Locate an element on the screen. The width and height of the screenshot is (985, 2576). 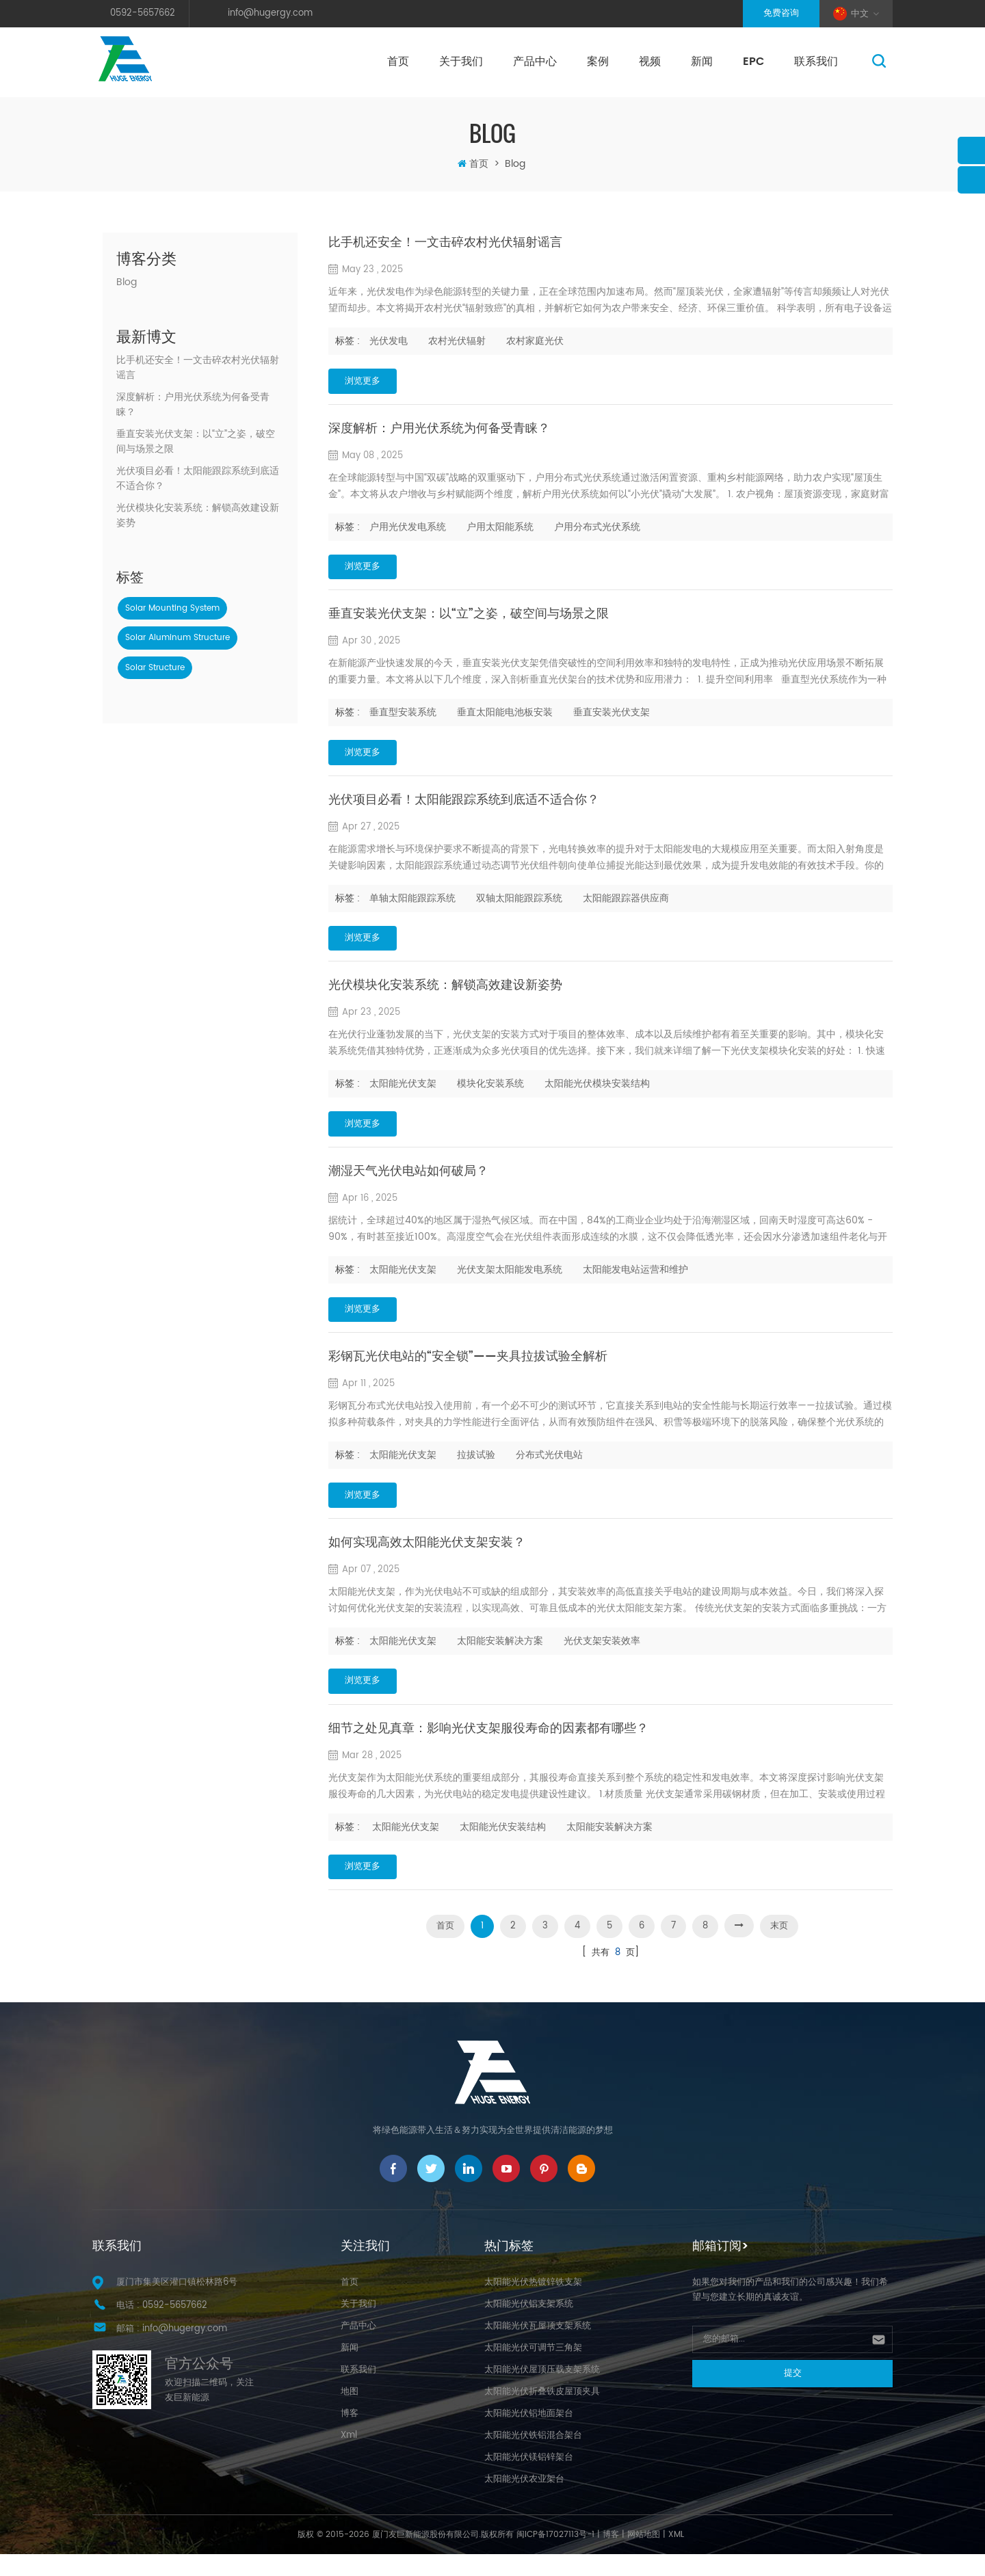
solar mounting system is located at coordinates (172, 608).